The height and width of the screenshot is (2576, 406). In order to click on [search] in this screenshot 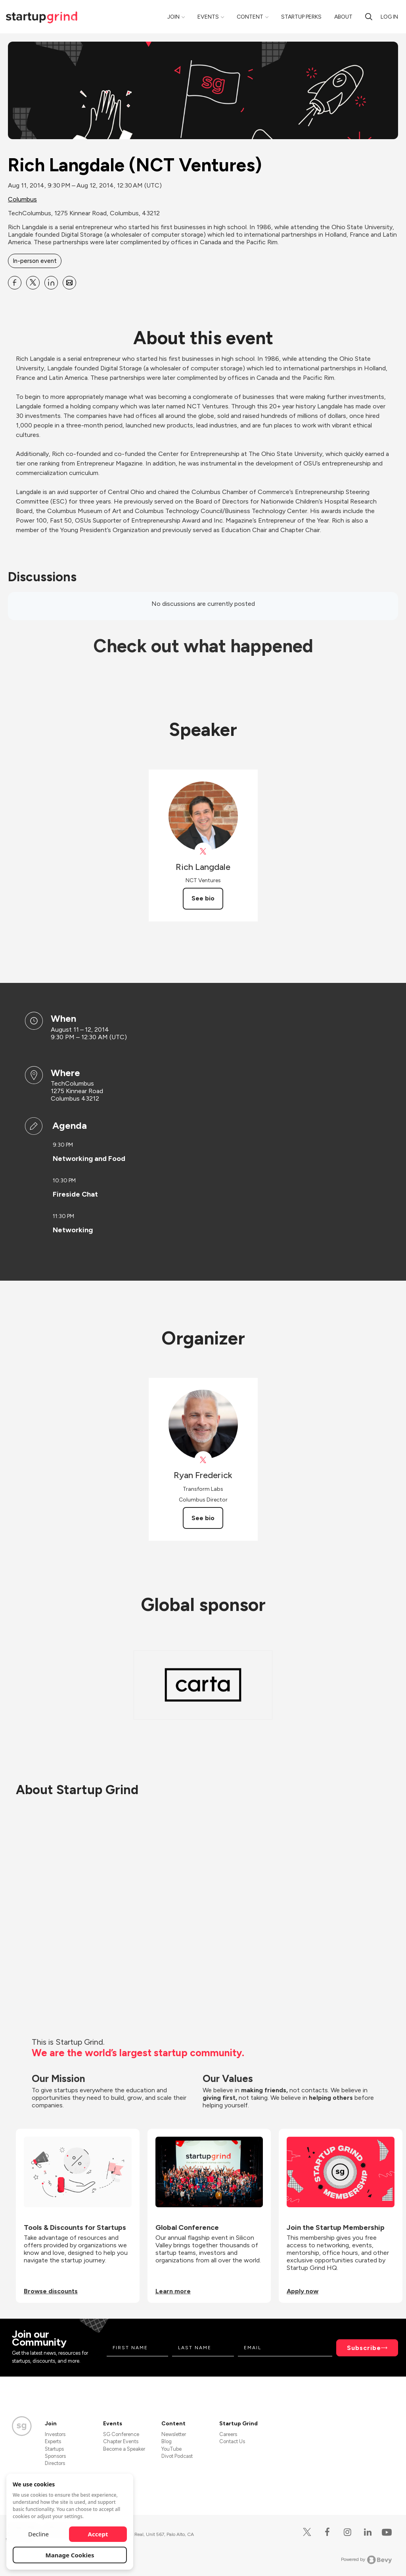, I will do `click(368, 16)`.